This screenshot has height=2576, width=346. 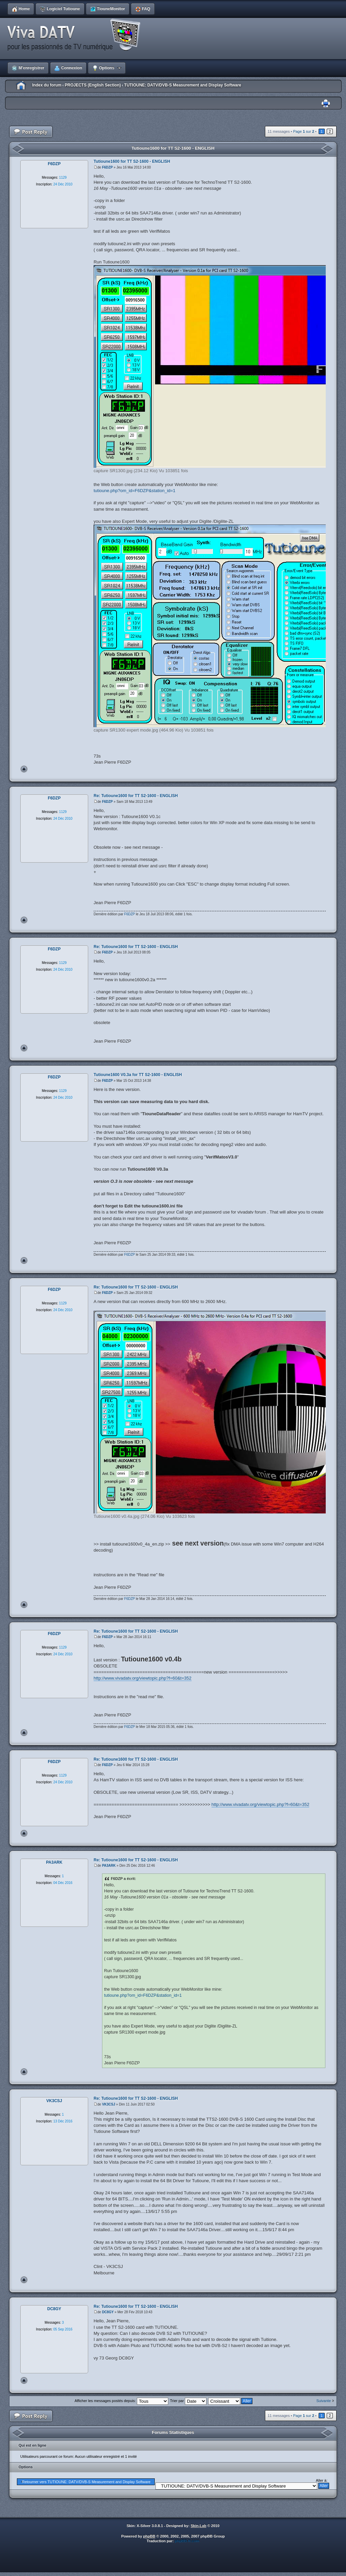 What do you see at coordinates (138, 1074) in the screenshot?
I see `Tutioune1600 V0.3a for TT S2-1600 - ENGLISH` at bounding box center [138, 1074].